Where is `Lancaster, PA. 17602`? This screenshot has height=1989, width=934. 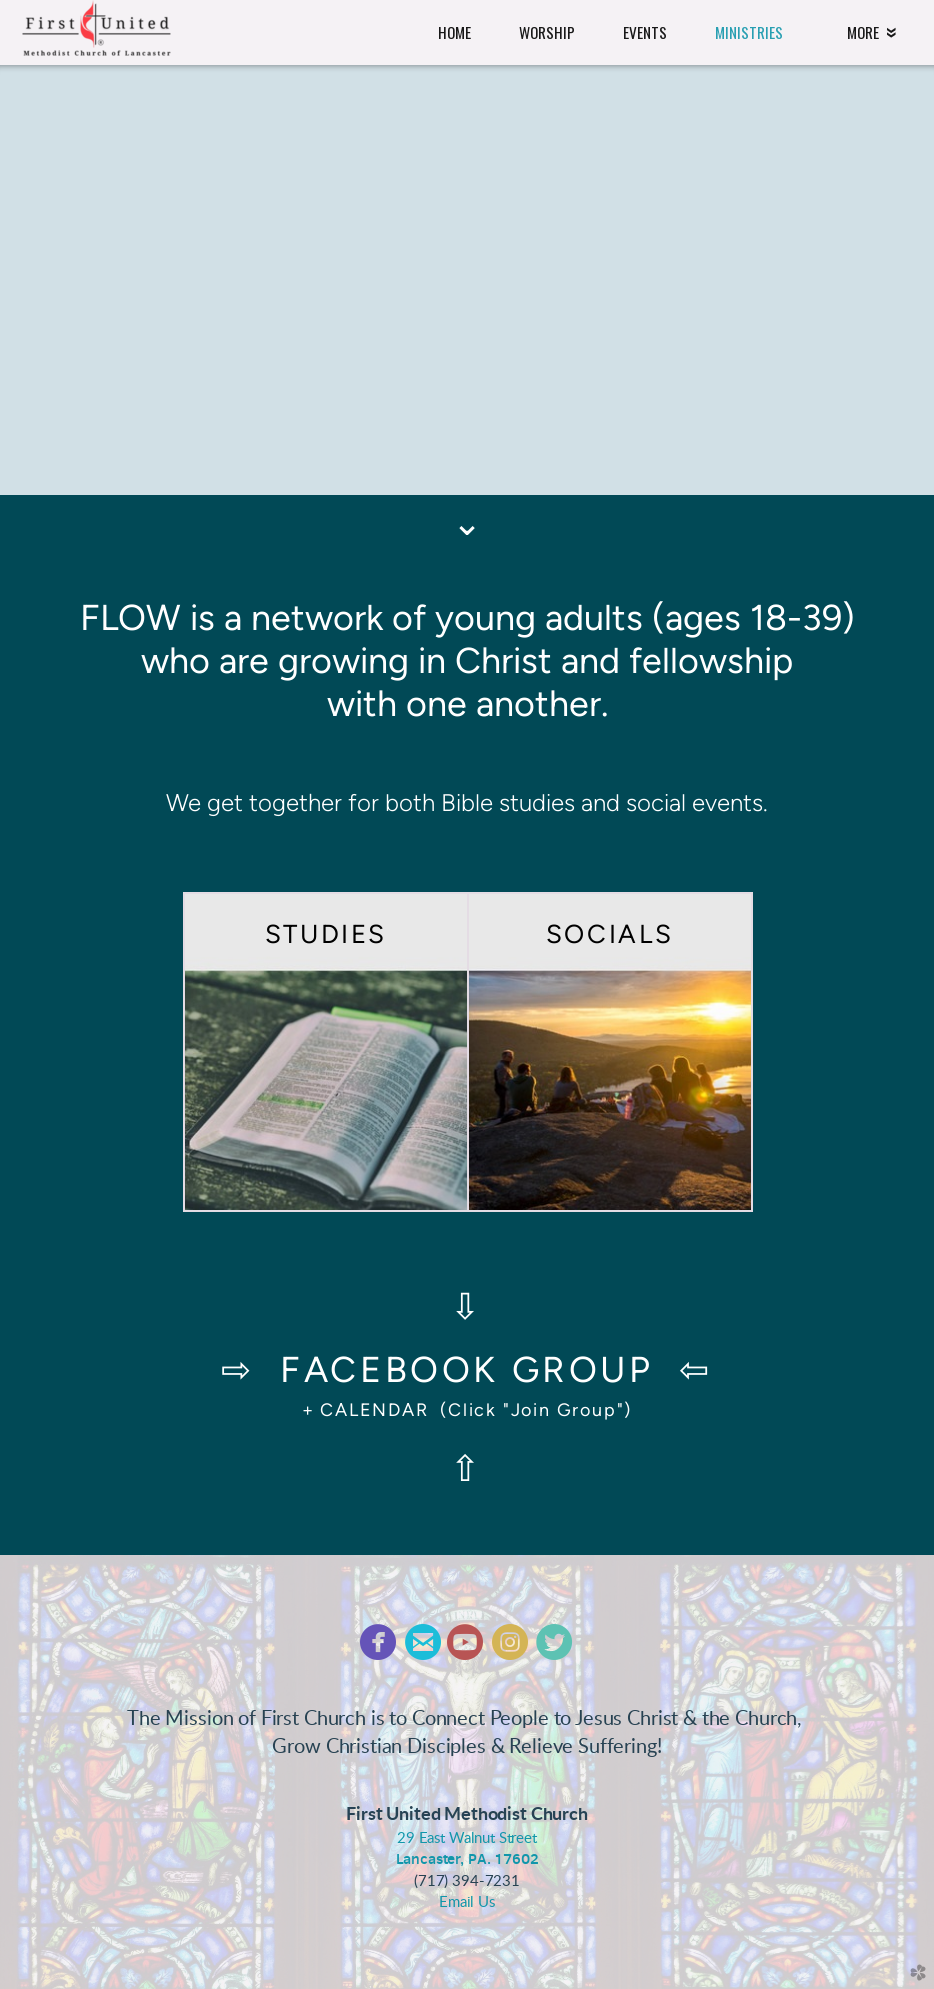 Lancaster, PA. 17602 is located at coordinates (467, 1858).